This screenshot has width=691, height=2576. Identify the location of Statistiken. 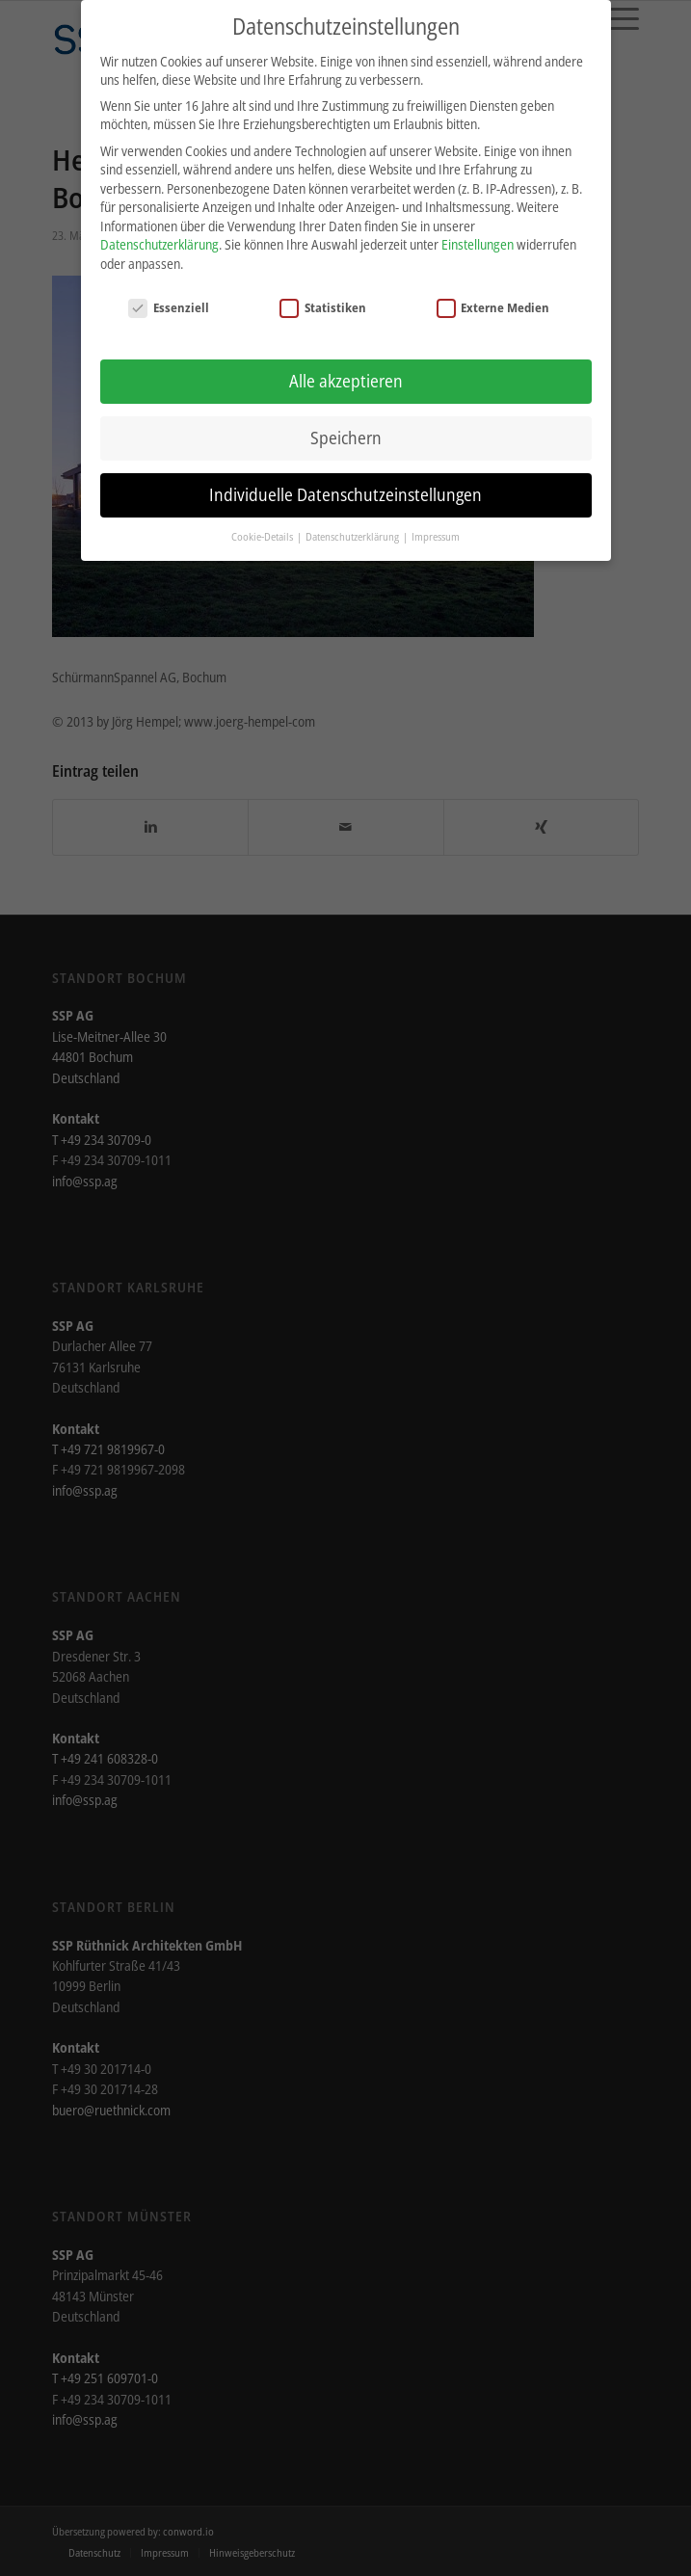
(322, 301).